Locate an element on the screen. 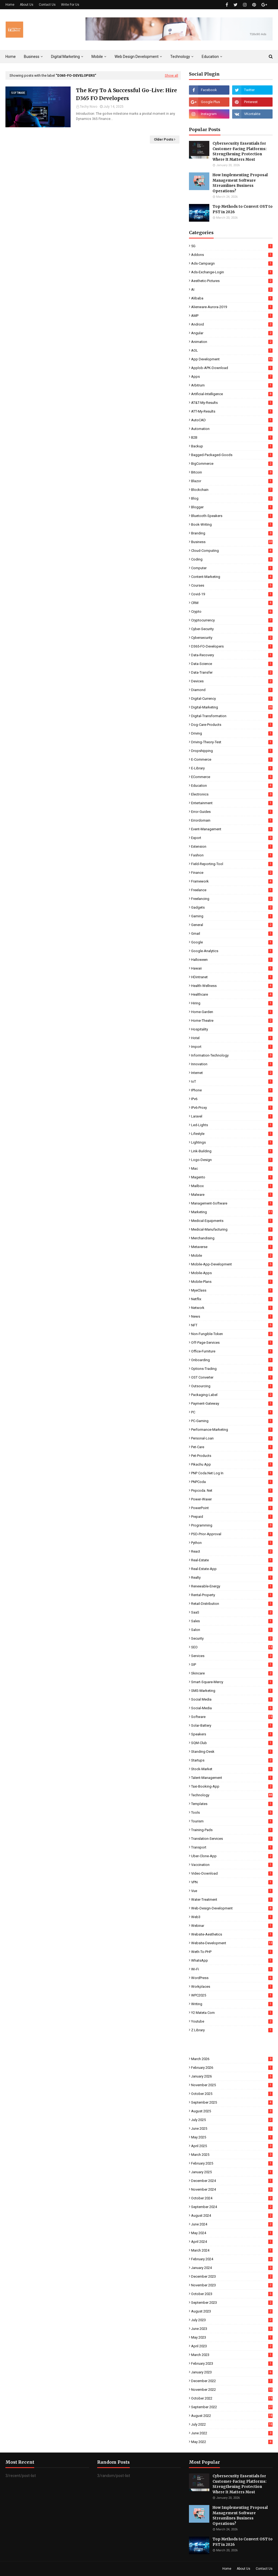 Image resolution: width=278 pixels, height=2576 pixels. Blog is located at coordinates (232, 498).